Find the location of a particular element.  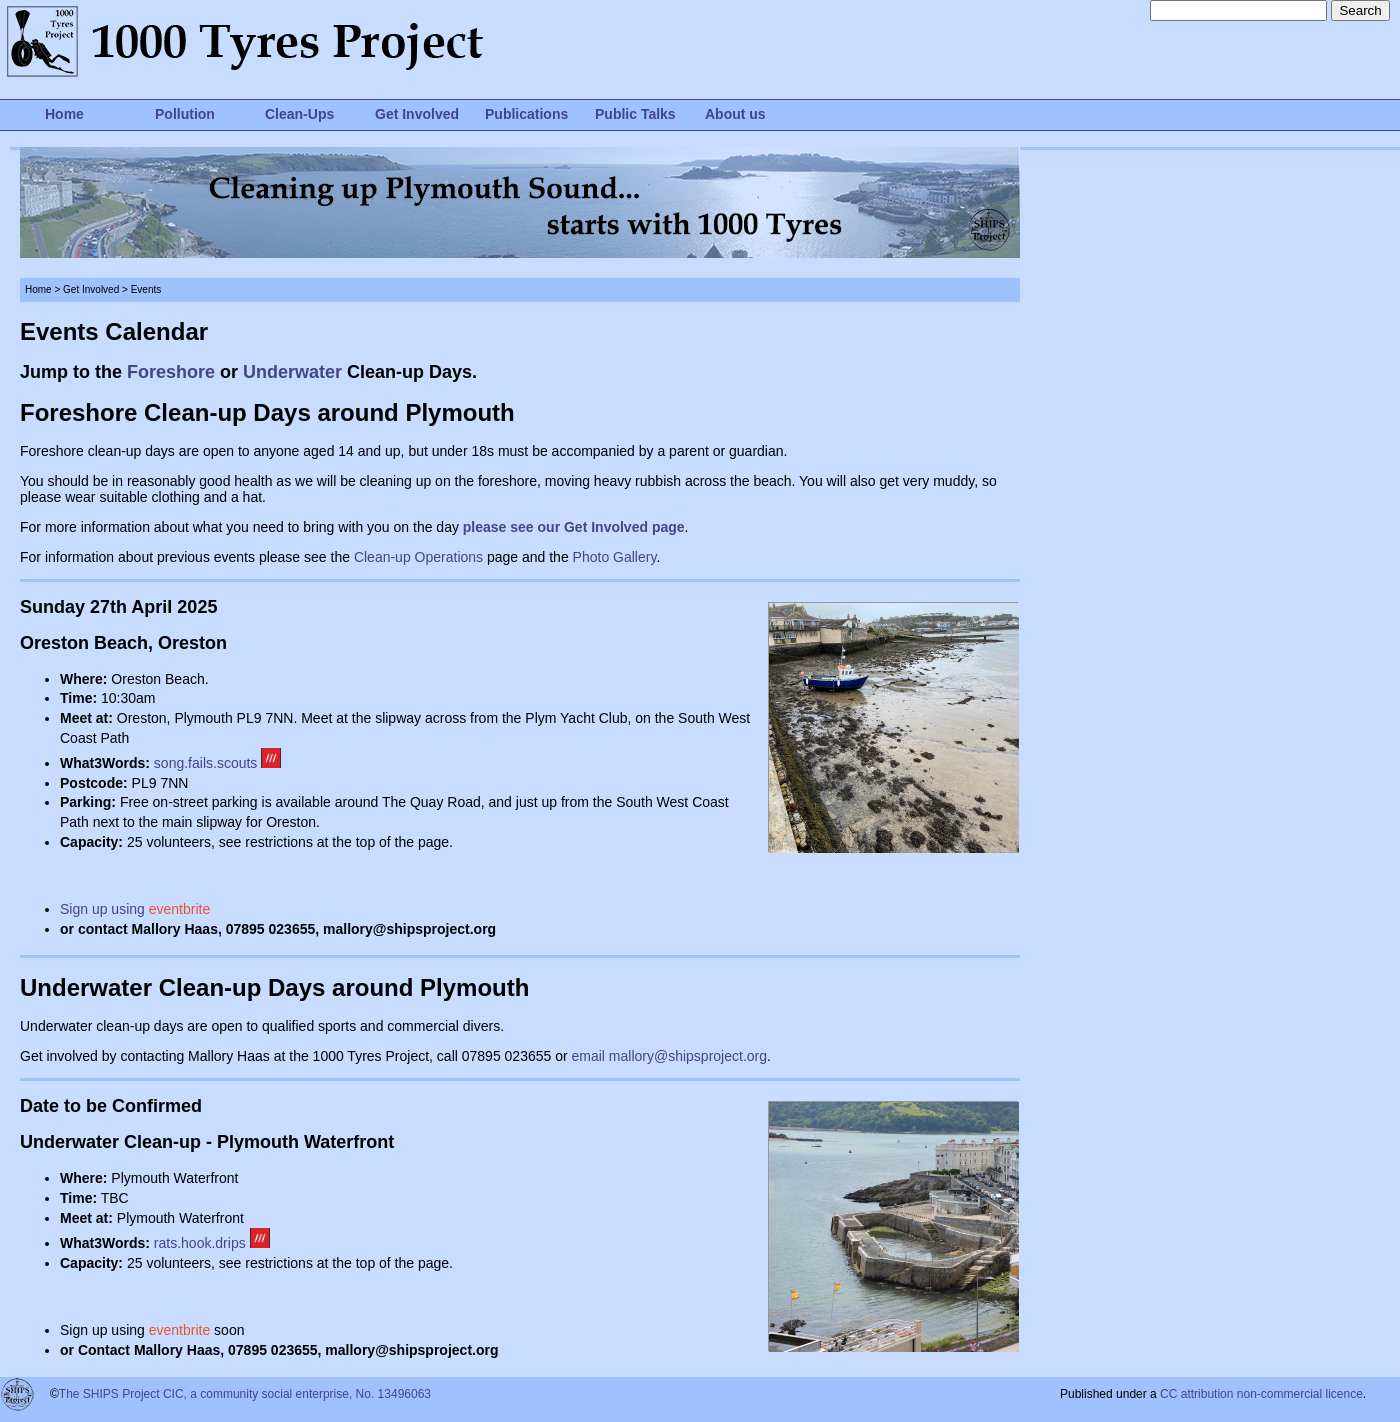

Clean-Ups is located at coordinates (299, 114).